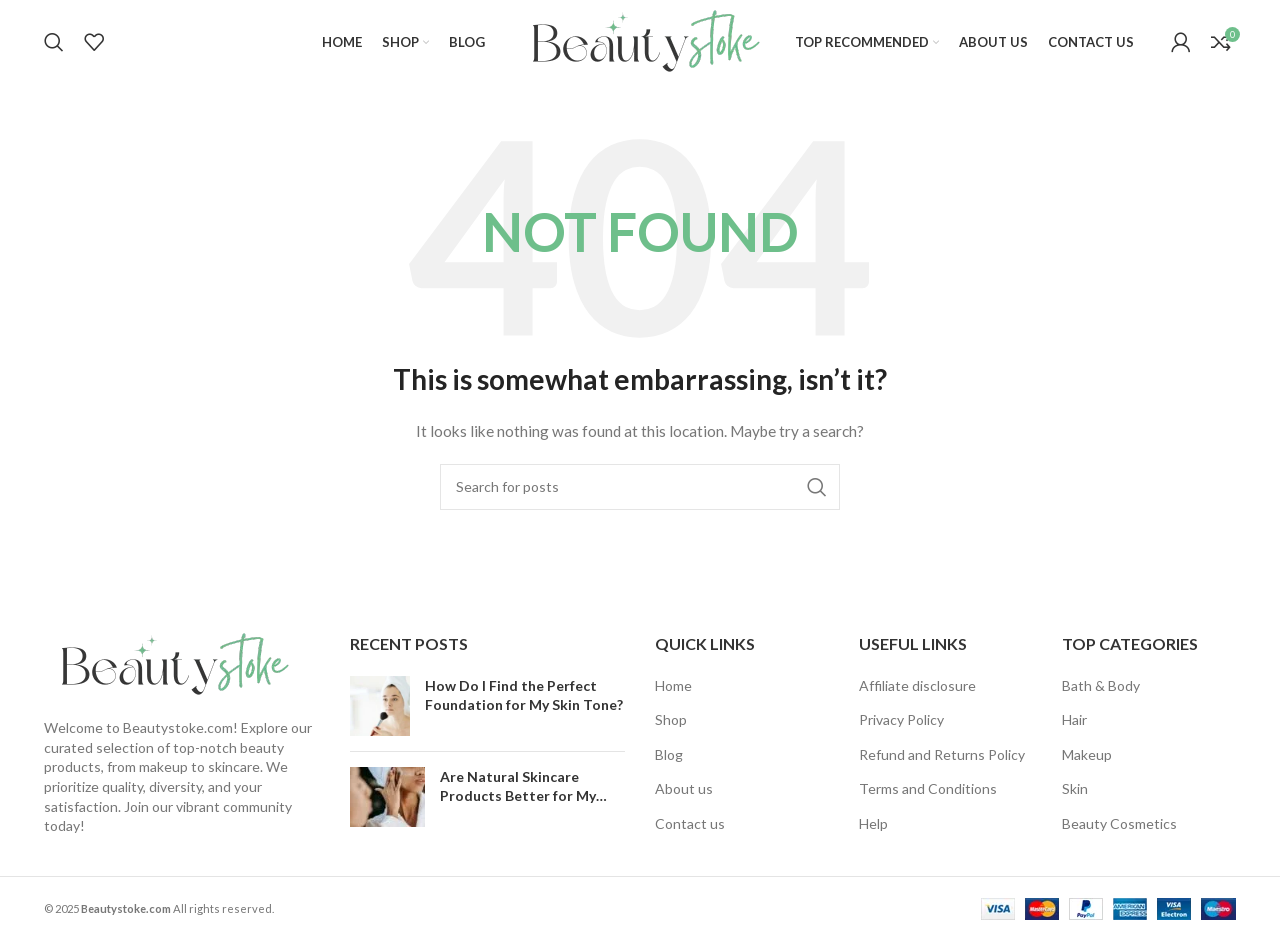 The image size is (1280, 937). What do you see at coordinates (669, 754) in the screenshot?
I see `Blog` at bounding box center [669, 754].